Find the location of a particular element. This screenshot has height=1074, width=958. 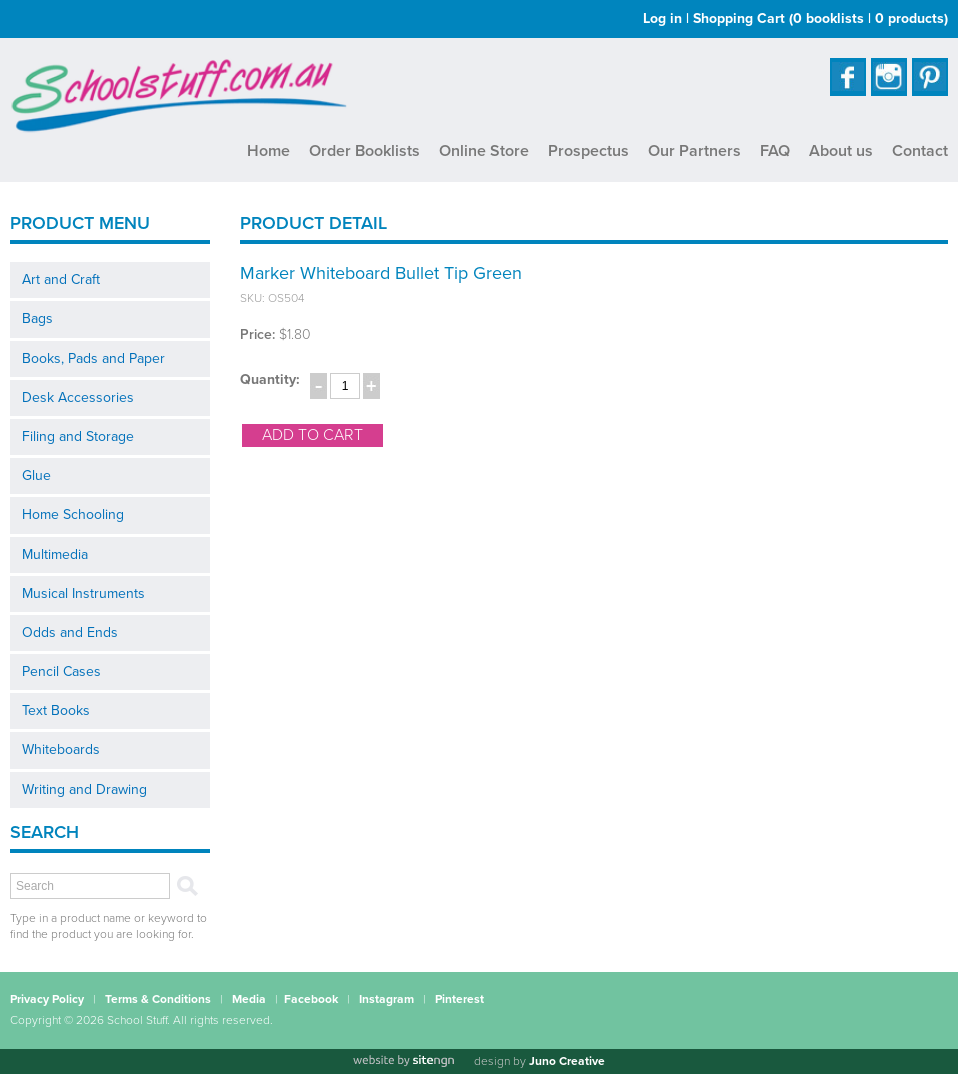

Instagram is located at coordinates (386, 999).